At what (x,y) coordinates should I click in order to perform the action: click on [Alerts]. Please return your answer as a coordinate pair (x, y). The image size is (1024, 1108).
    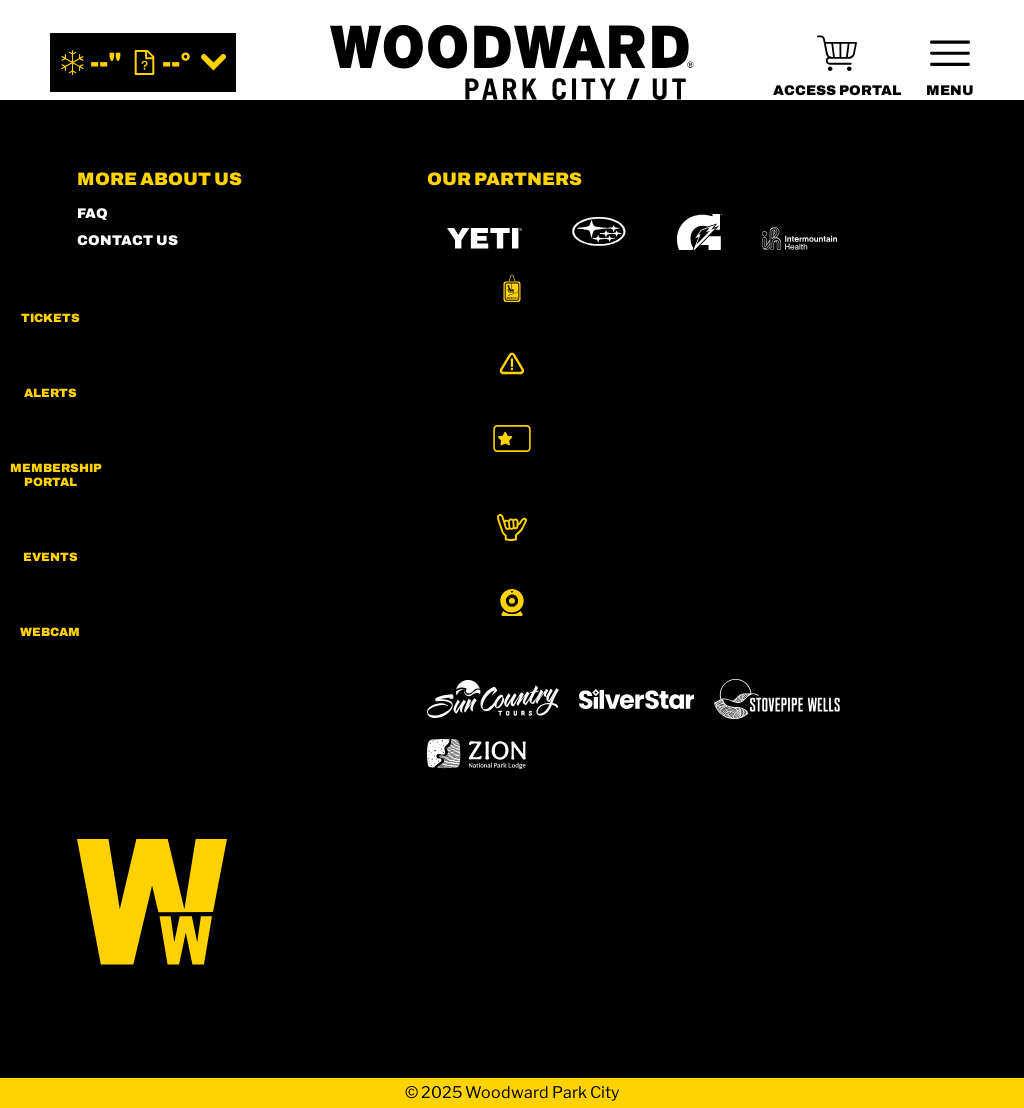
    Looking at the image, I should click on (974, 387).